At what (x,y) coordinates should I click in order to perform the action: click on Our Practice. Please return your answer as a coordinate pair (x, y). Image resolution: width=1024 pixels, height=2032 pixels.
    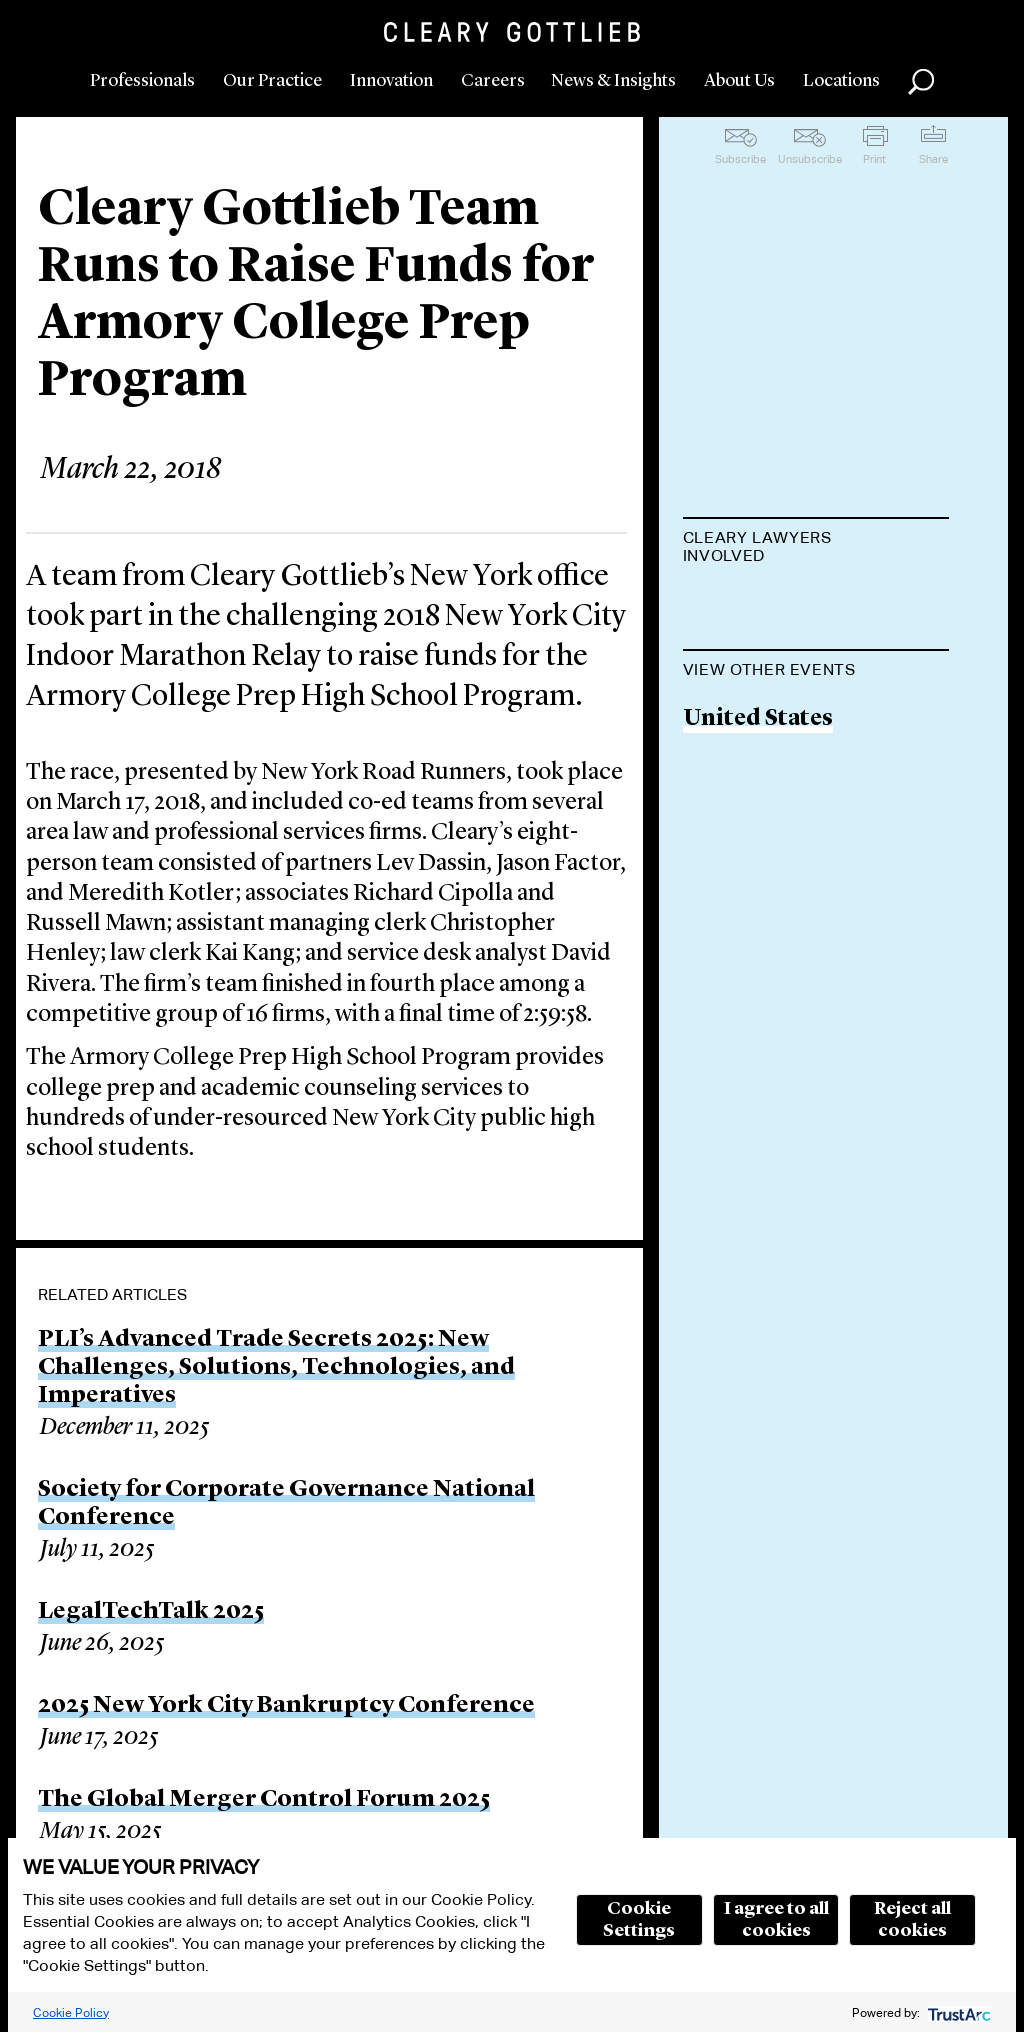
    Looking at the image, I should click on (272, 81).